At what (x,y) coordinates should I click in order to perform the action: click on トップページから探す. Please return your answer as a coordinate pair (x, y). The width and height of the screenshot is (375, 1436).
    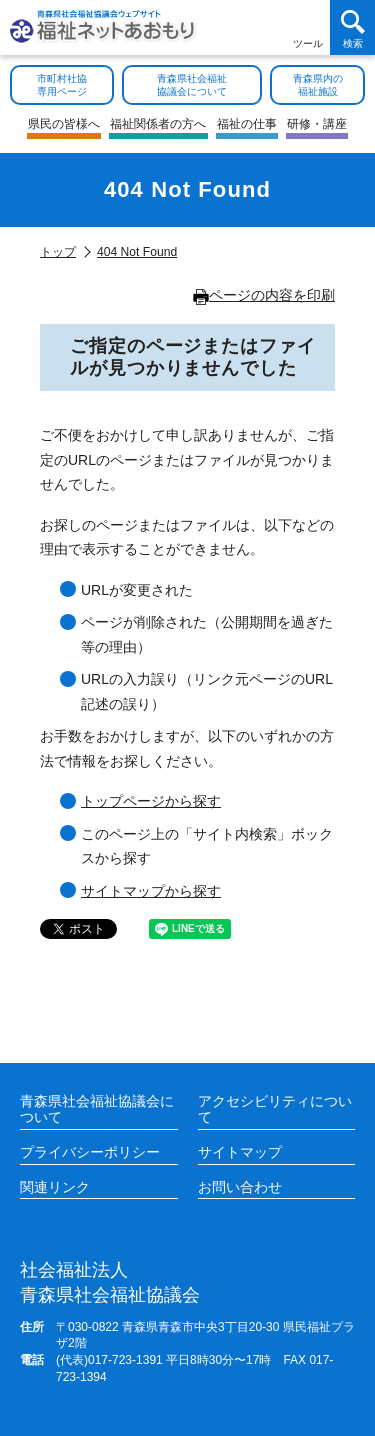
    Looking at the image, I should click on (151, 801).